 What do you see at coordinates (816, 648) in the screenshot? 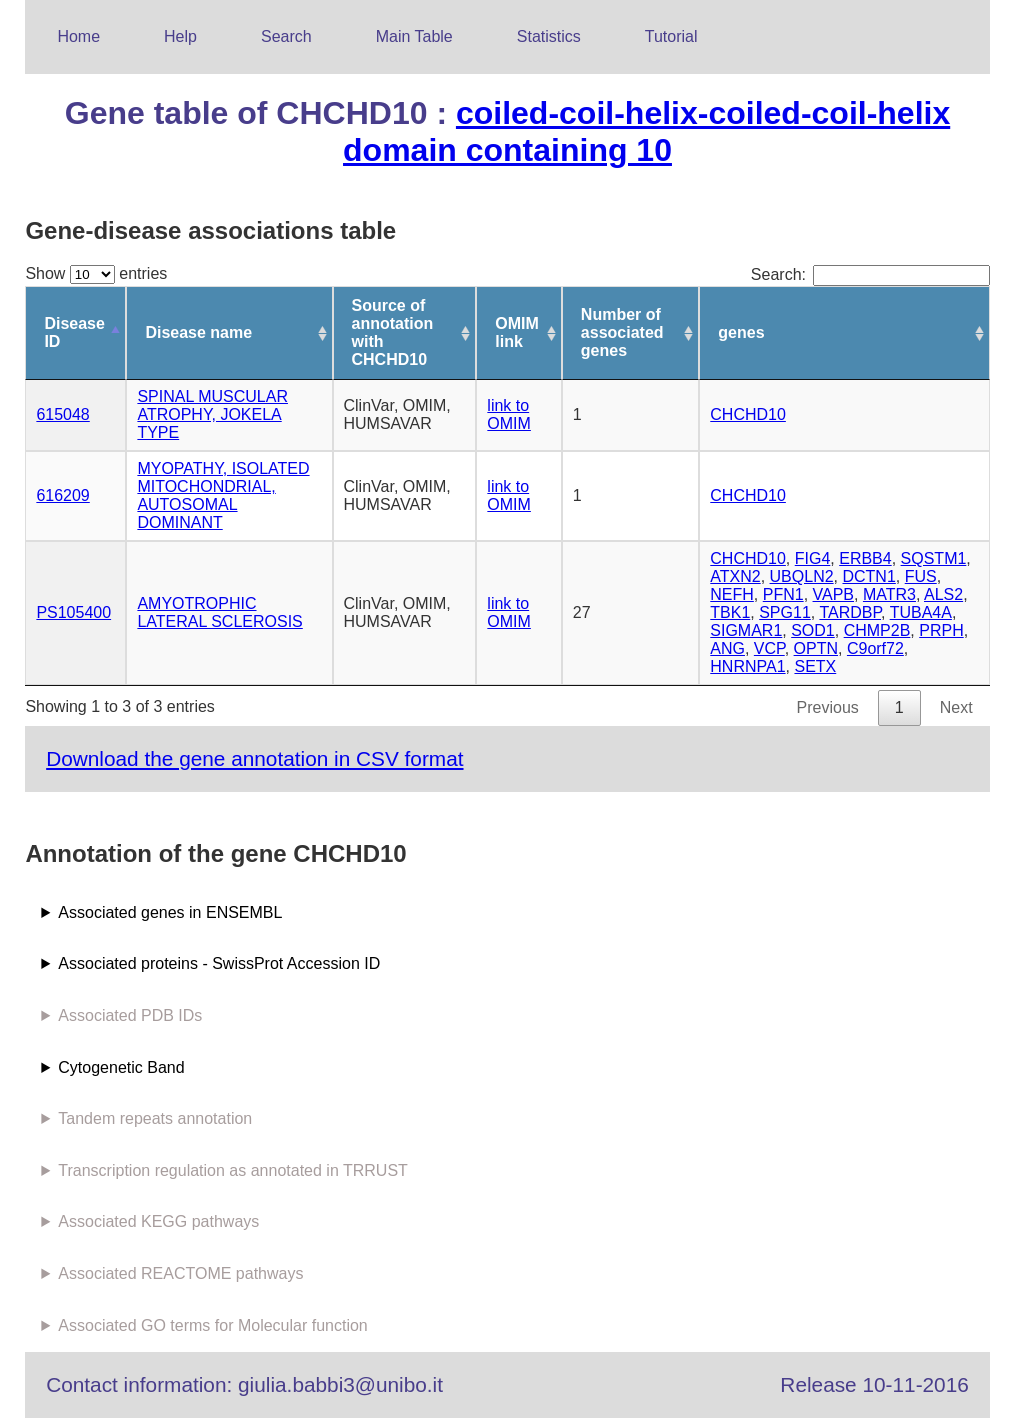
I see `OPTN` at bounding box center [816, 648].